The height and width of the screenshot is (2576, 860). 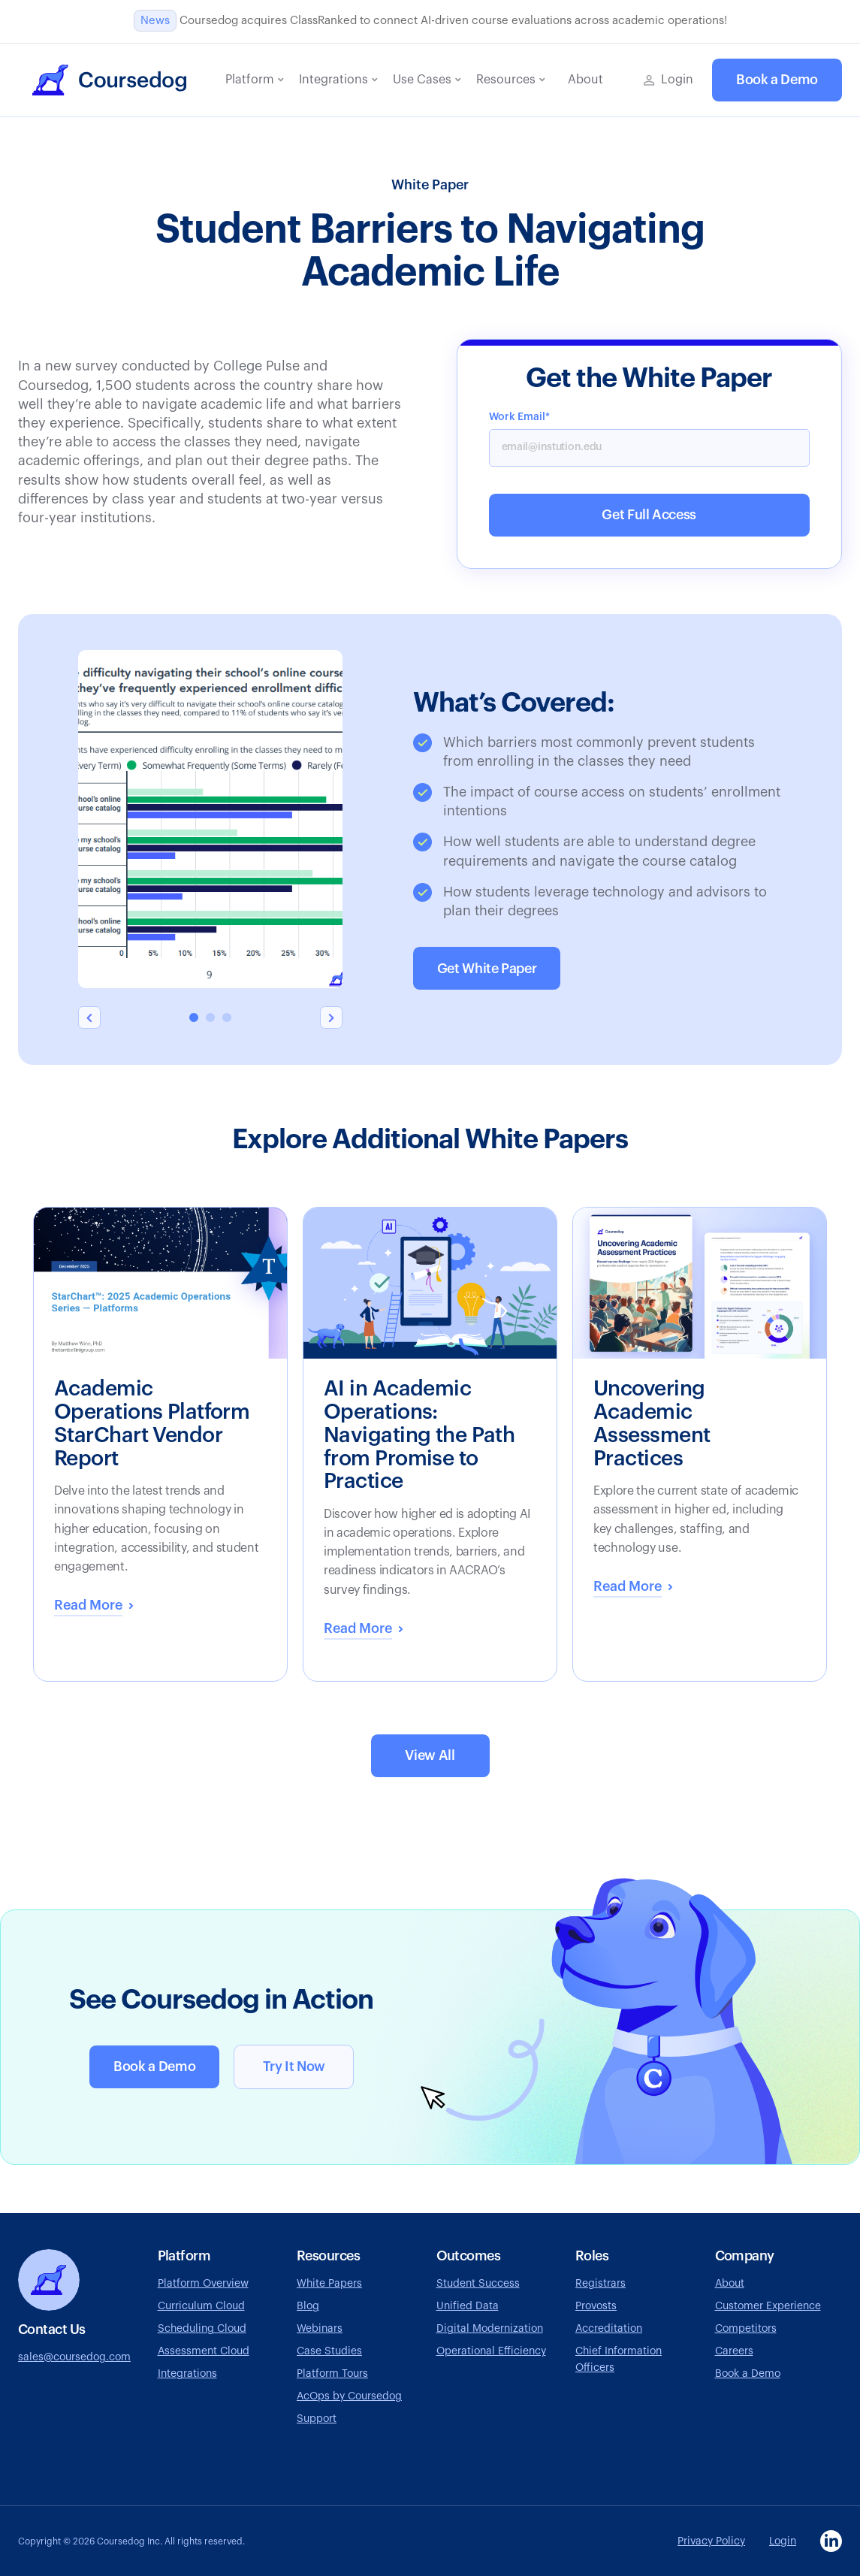 What do you see at coordinates (519, 417) in the screenshot?
I see `Work Email*` at bounding box center [519, 417].